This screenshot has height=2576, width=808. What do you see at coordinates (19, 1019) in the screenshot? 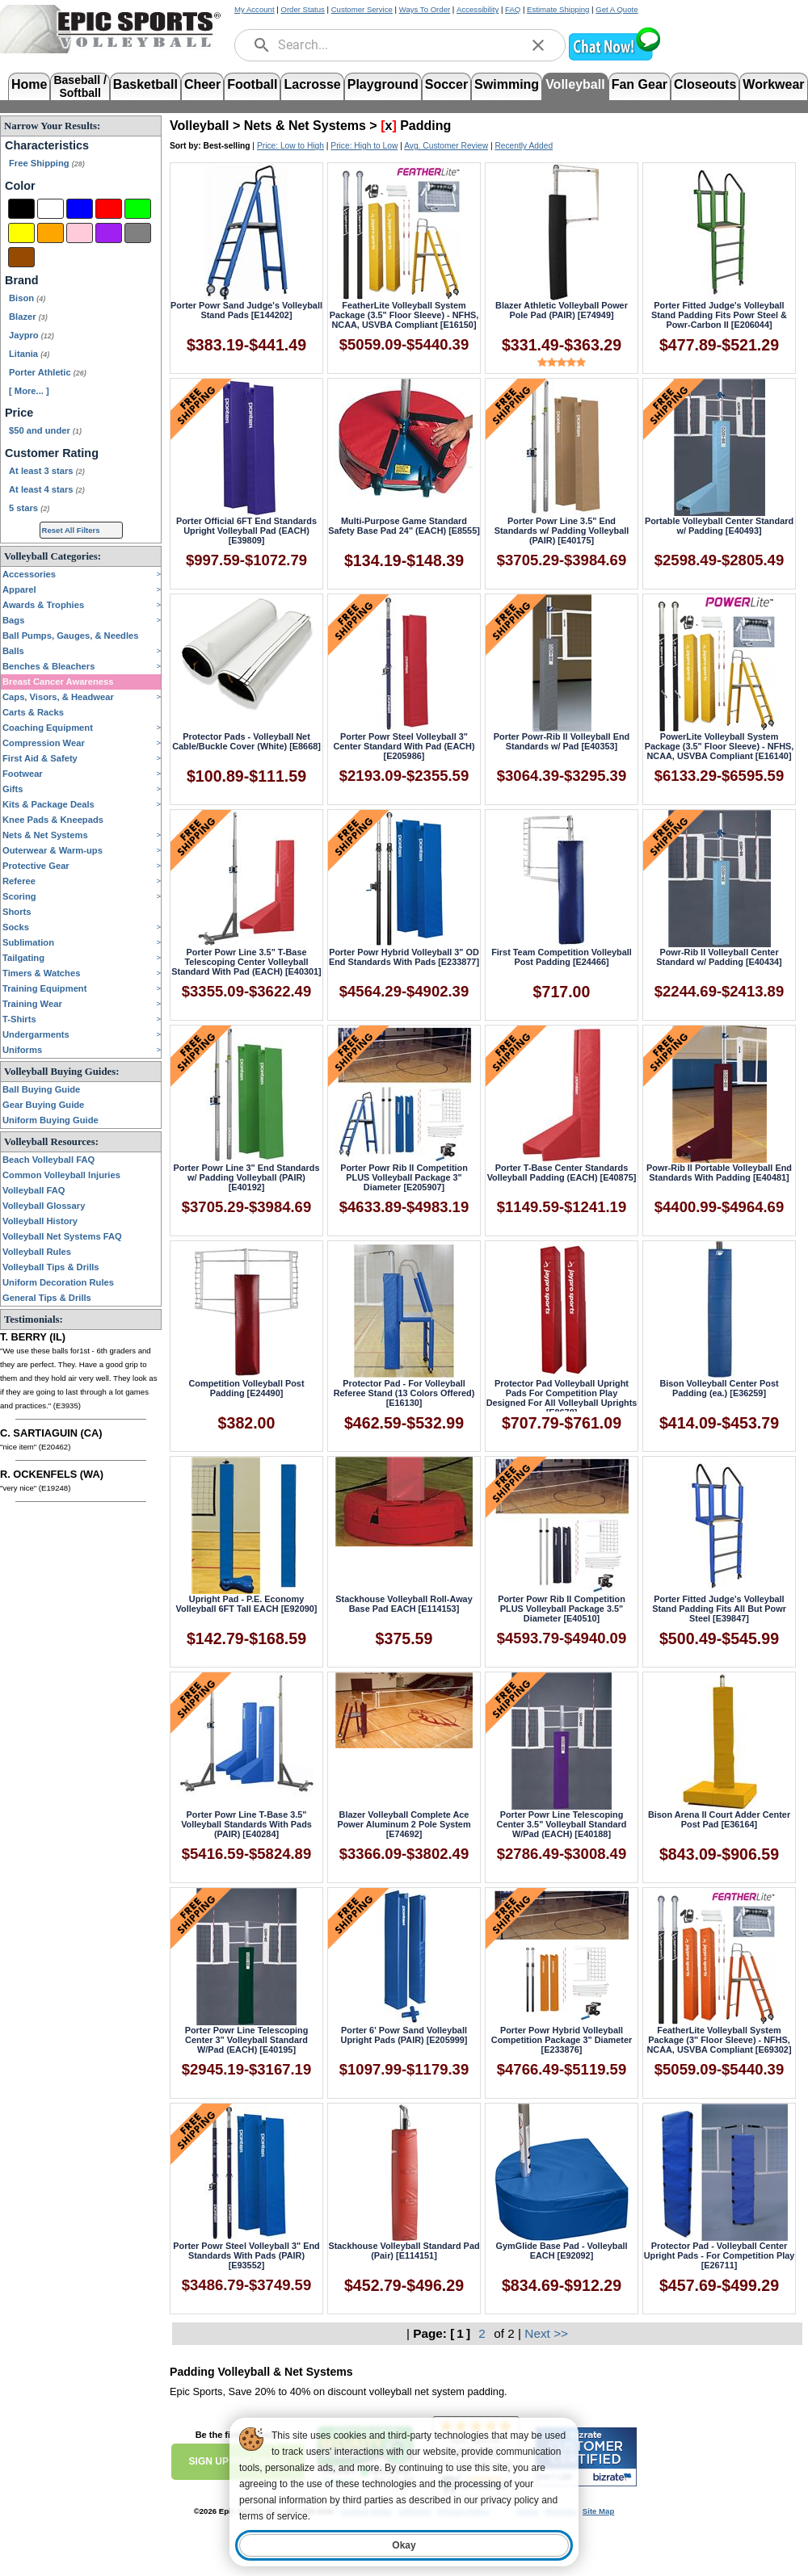
I see `T-Shirts` at bounding box center [19, 1019].